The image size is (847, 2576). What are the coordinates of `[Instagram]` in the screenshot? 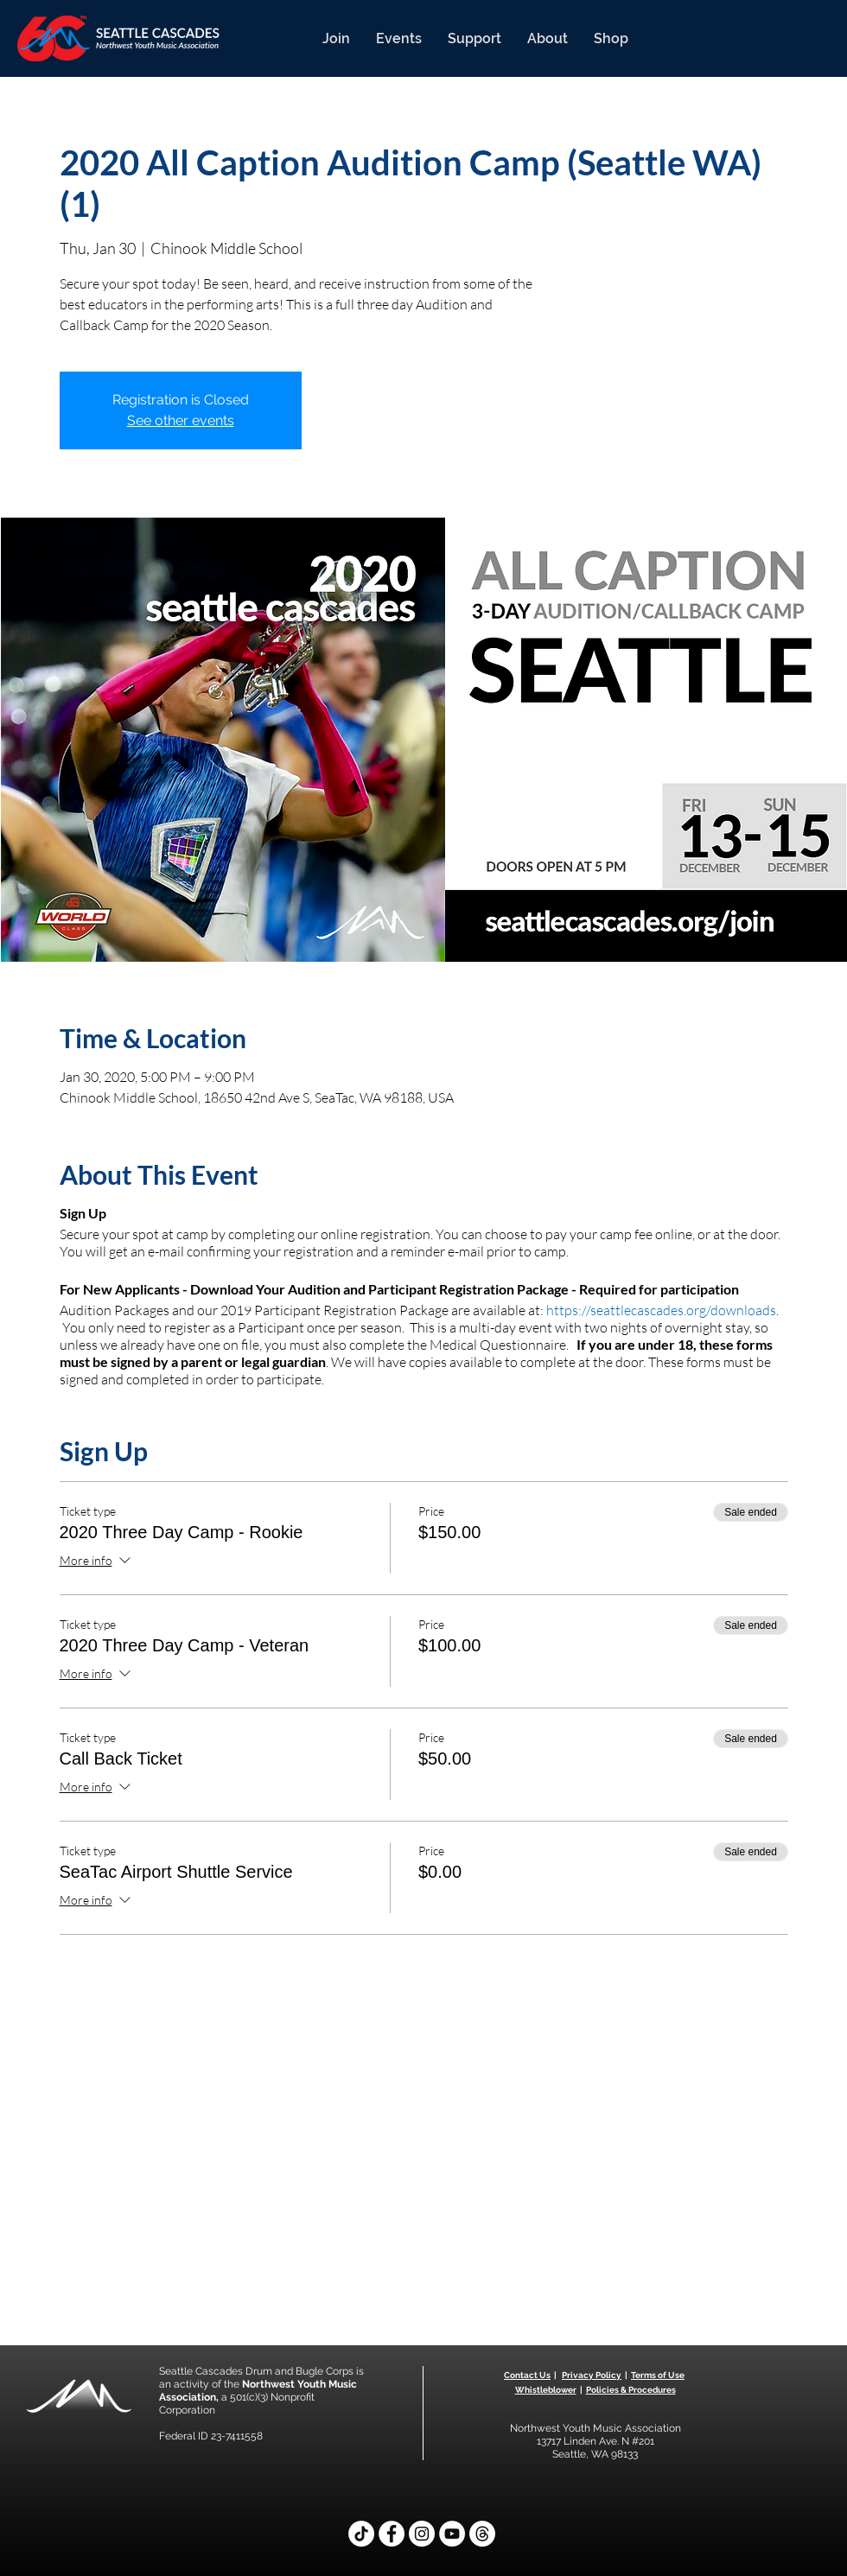 It's located at (422, 2534).